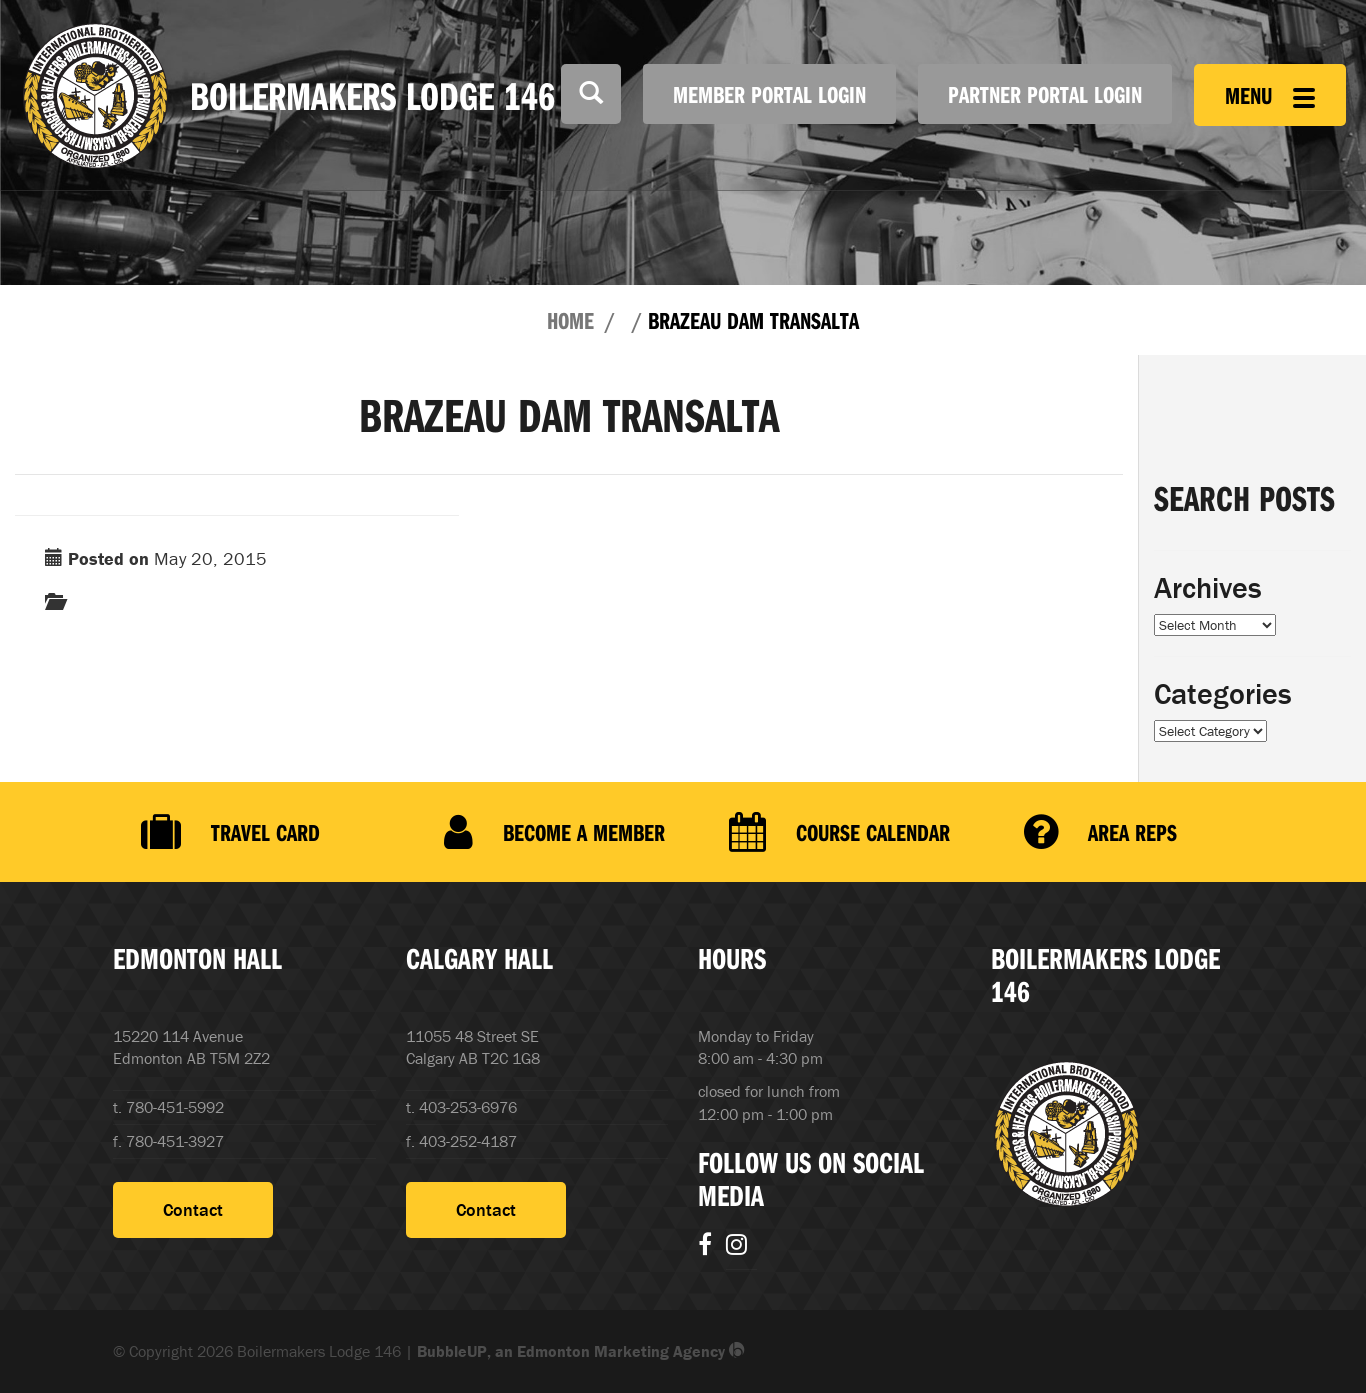  Describe the element at coordinates (1045, 94) in the screenshot. I see `Partner Portal Login` at that location.